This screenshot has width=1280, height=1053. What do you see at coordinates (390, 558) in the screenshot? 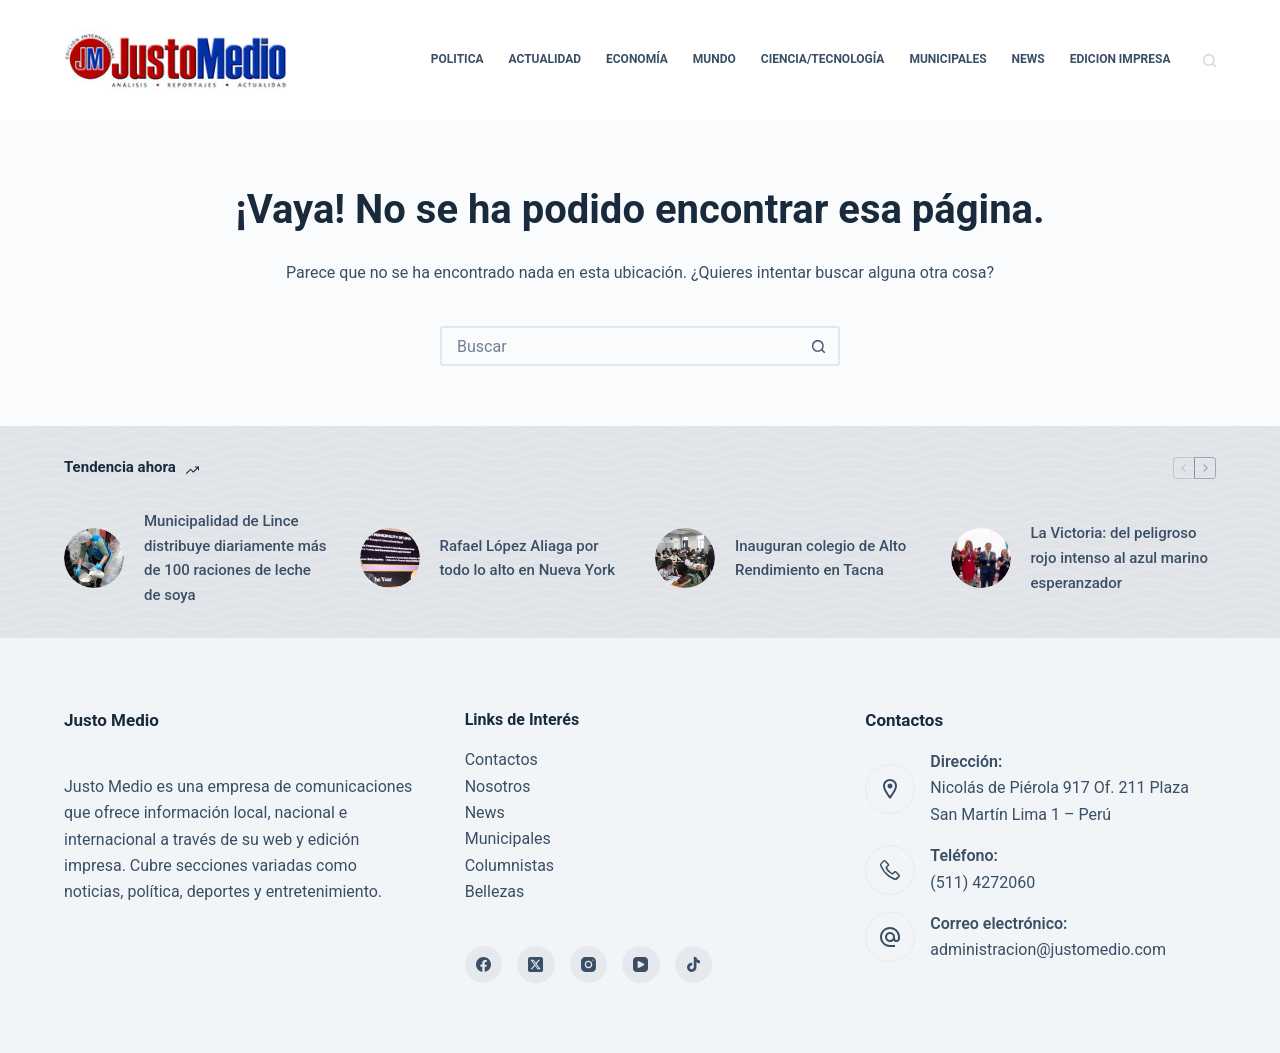
I see `[Rafael López Aliaga por todo lo alto en Nueva York]` at bounding box center [390, 558].